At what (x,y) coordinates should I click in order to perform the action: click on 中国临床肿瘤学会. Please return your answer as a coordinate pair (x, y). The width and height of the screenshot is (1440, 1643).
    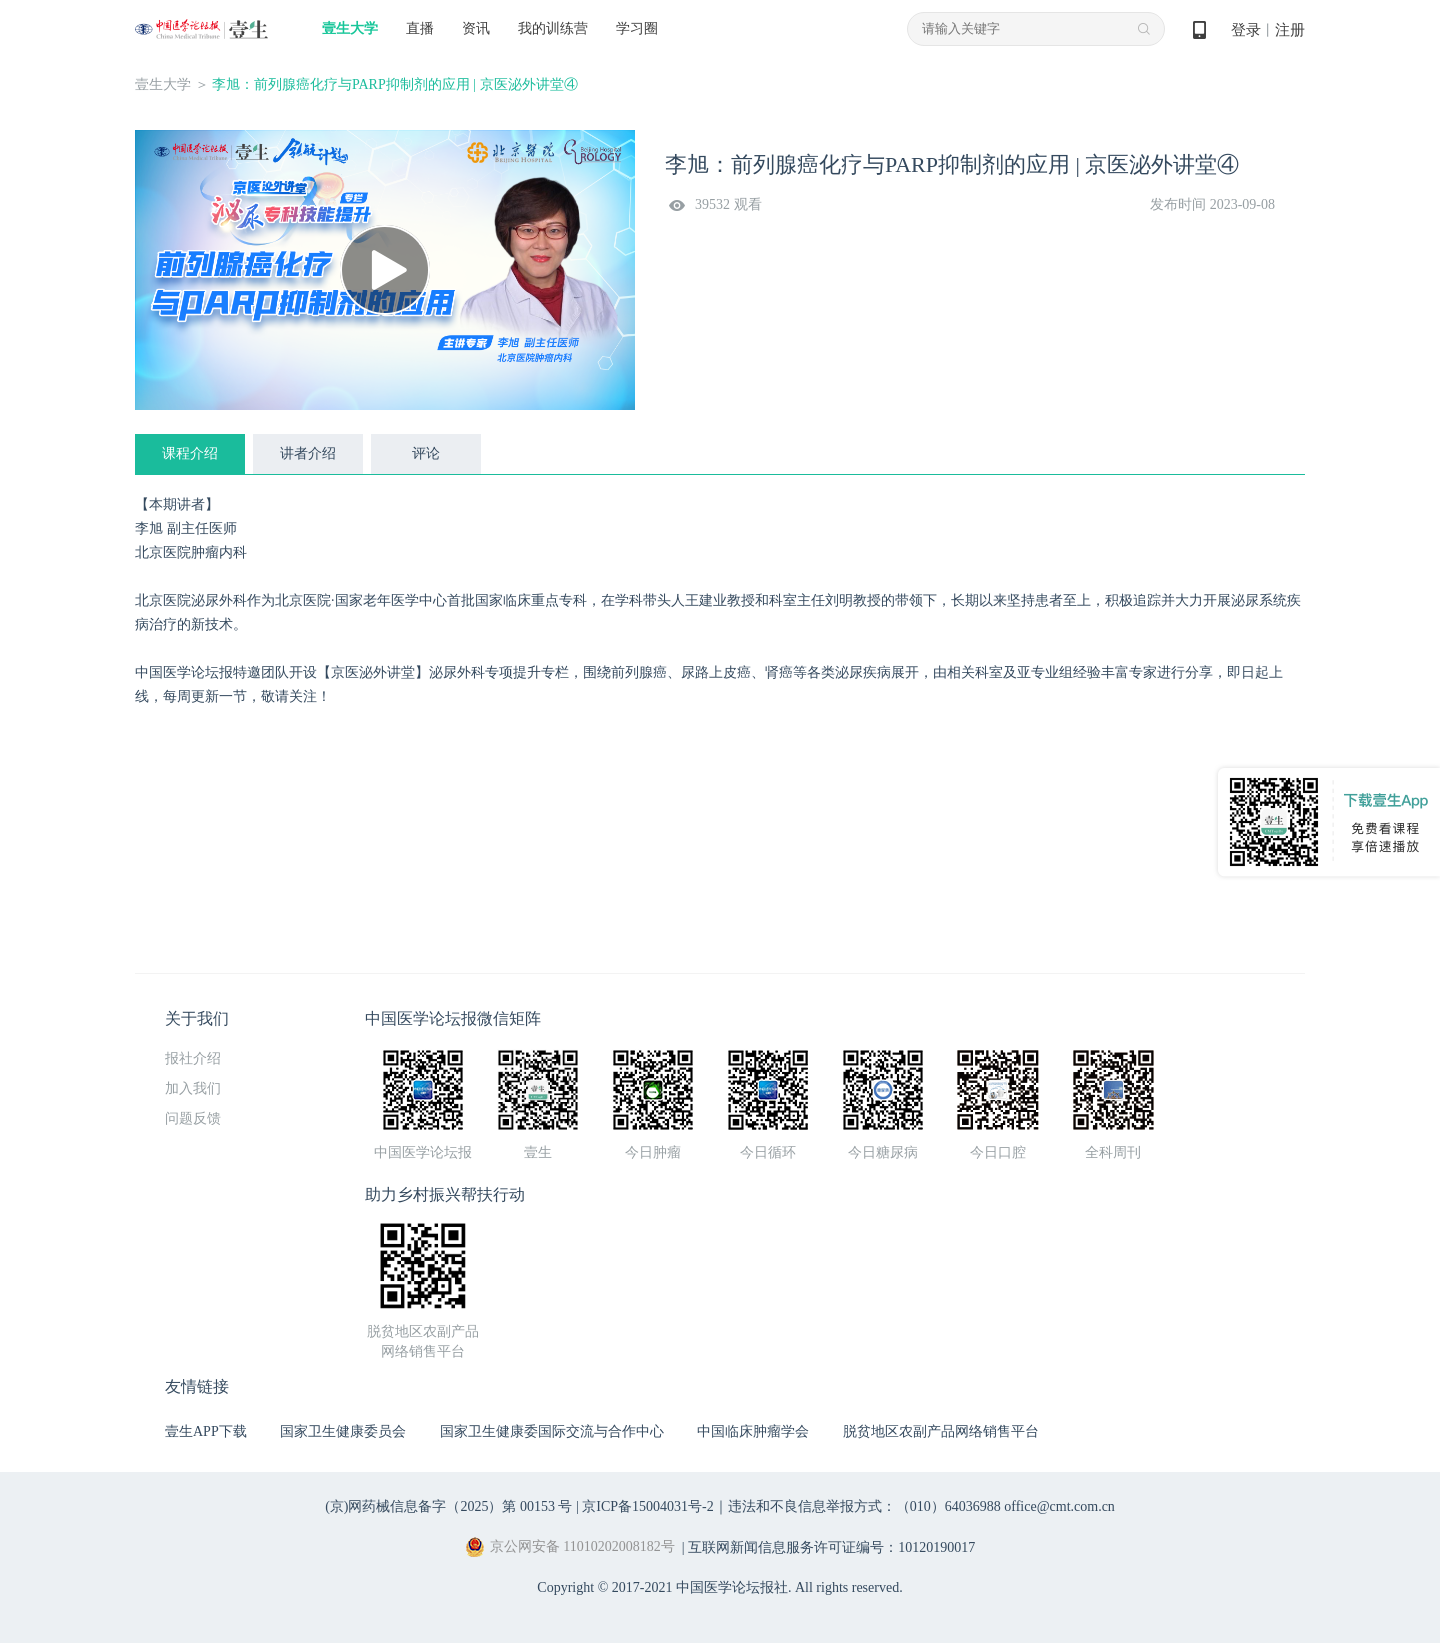
    Looking at the image, I should click on (753, 1431).